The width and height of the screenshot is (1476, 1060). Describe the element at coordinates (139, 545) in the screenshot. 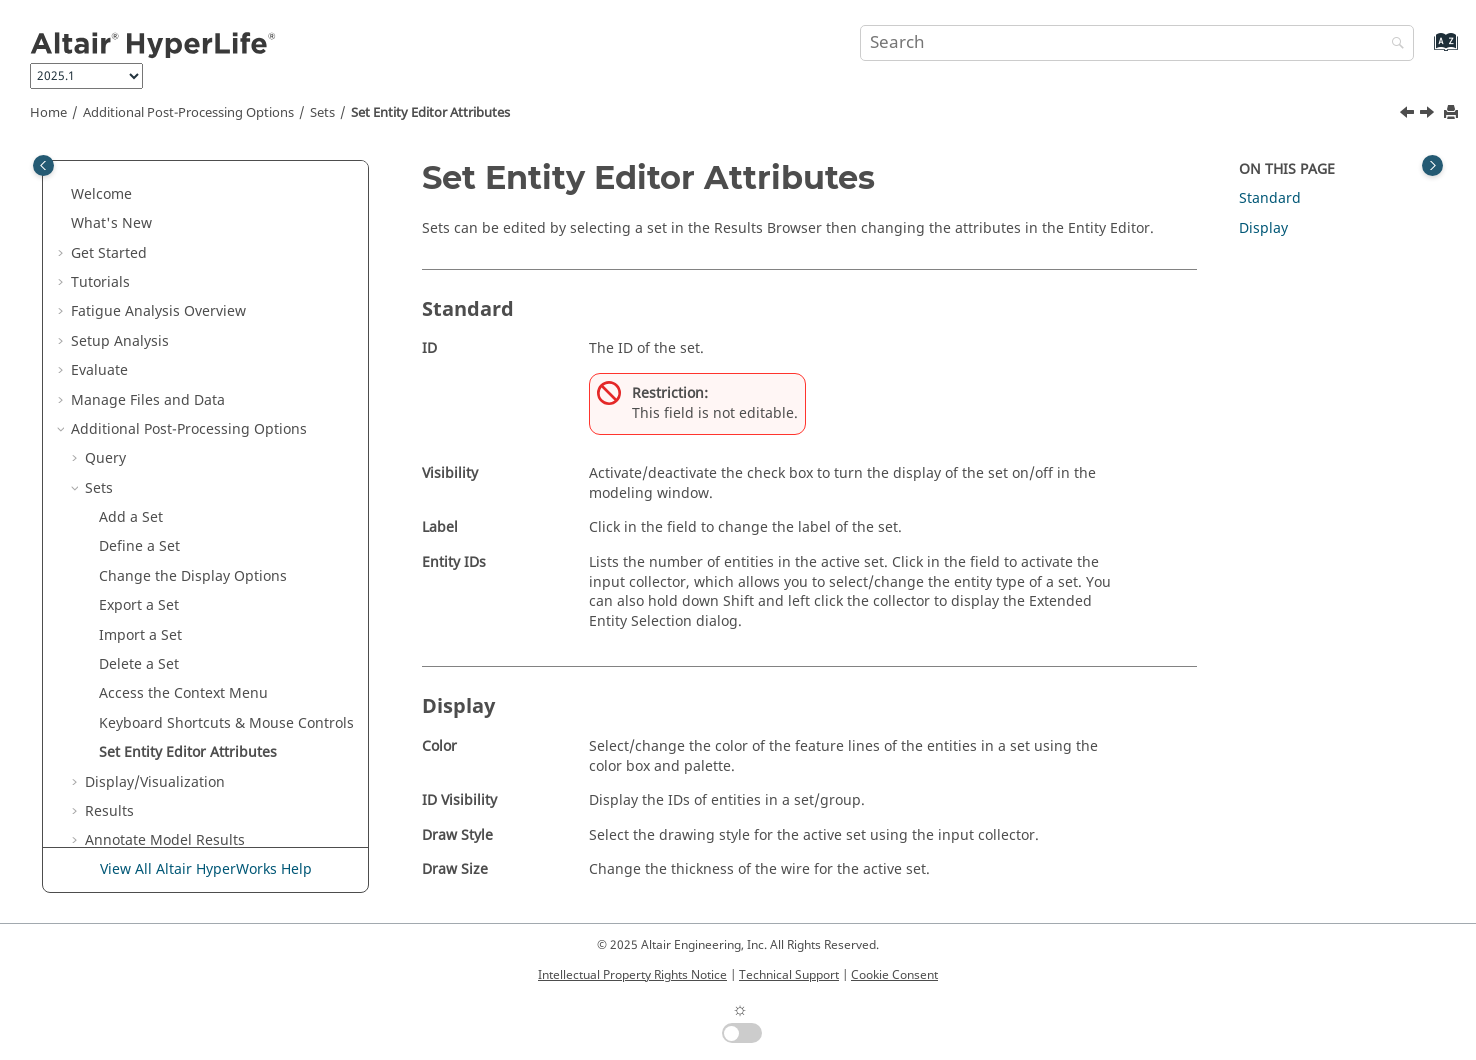

I see `Delete a Set` at that location.